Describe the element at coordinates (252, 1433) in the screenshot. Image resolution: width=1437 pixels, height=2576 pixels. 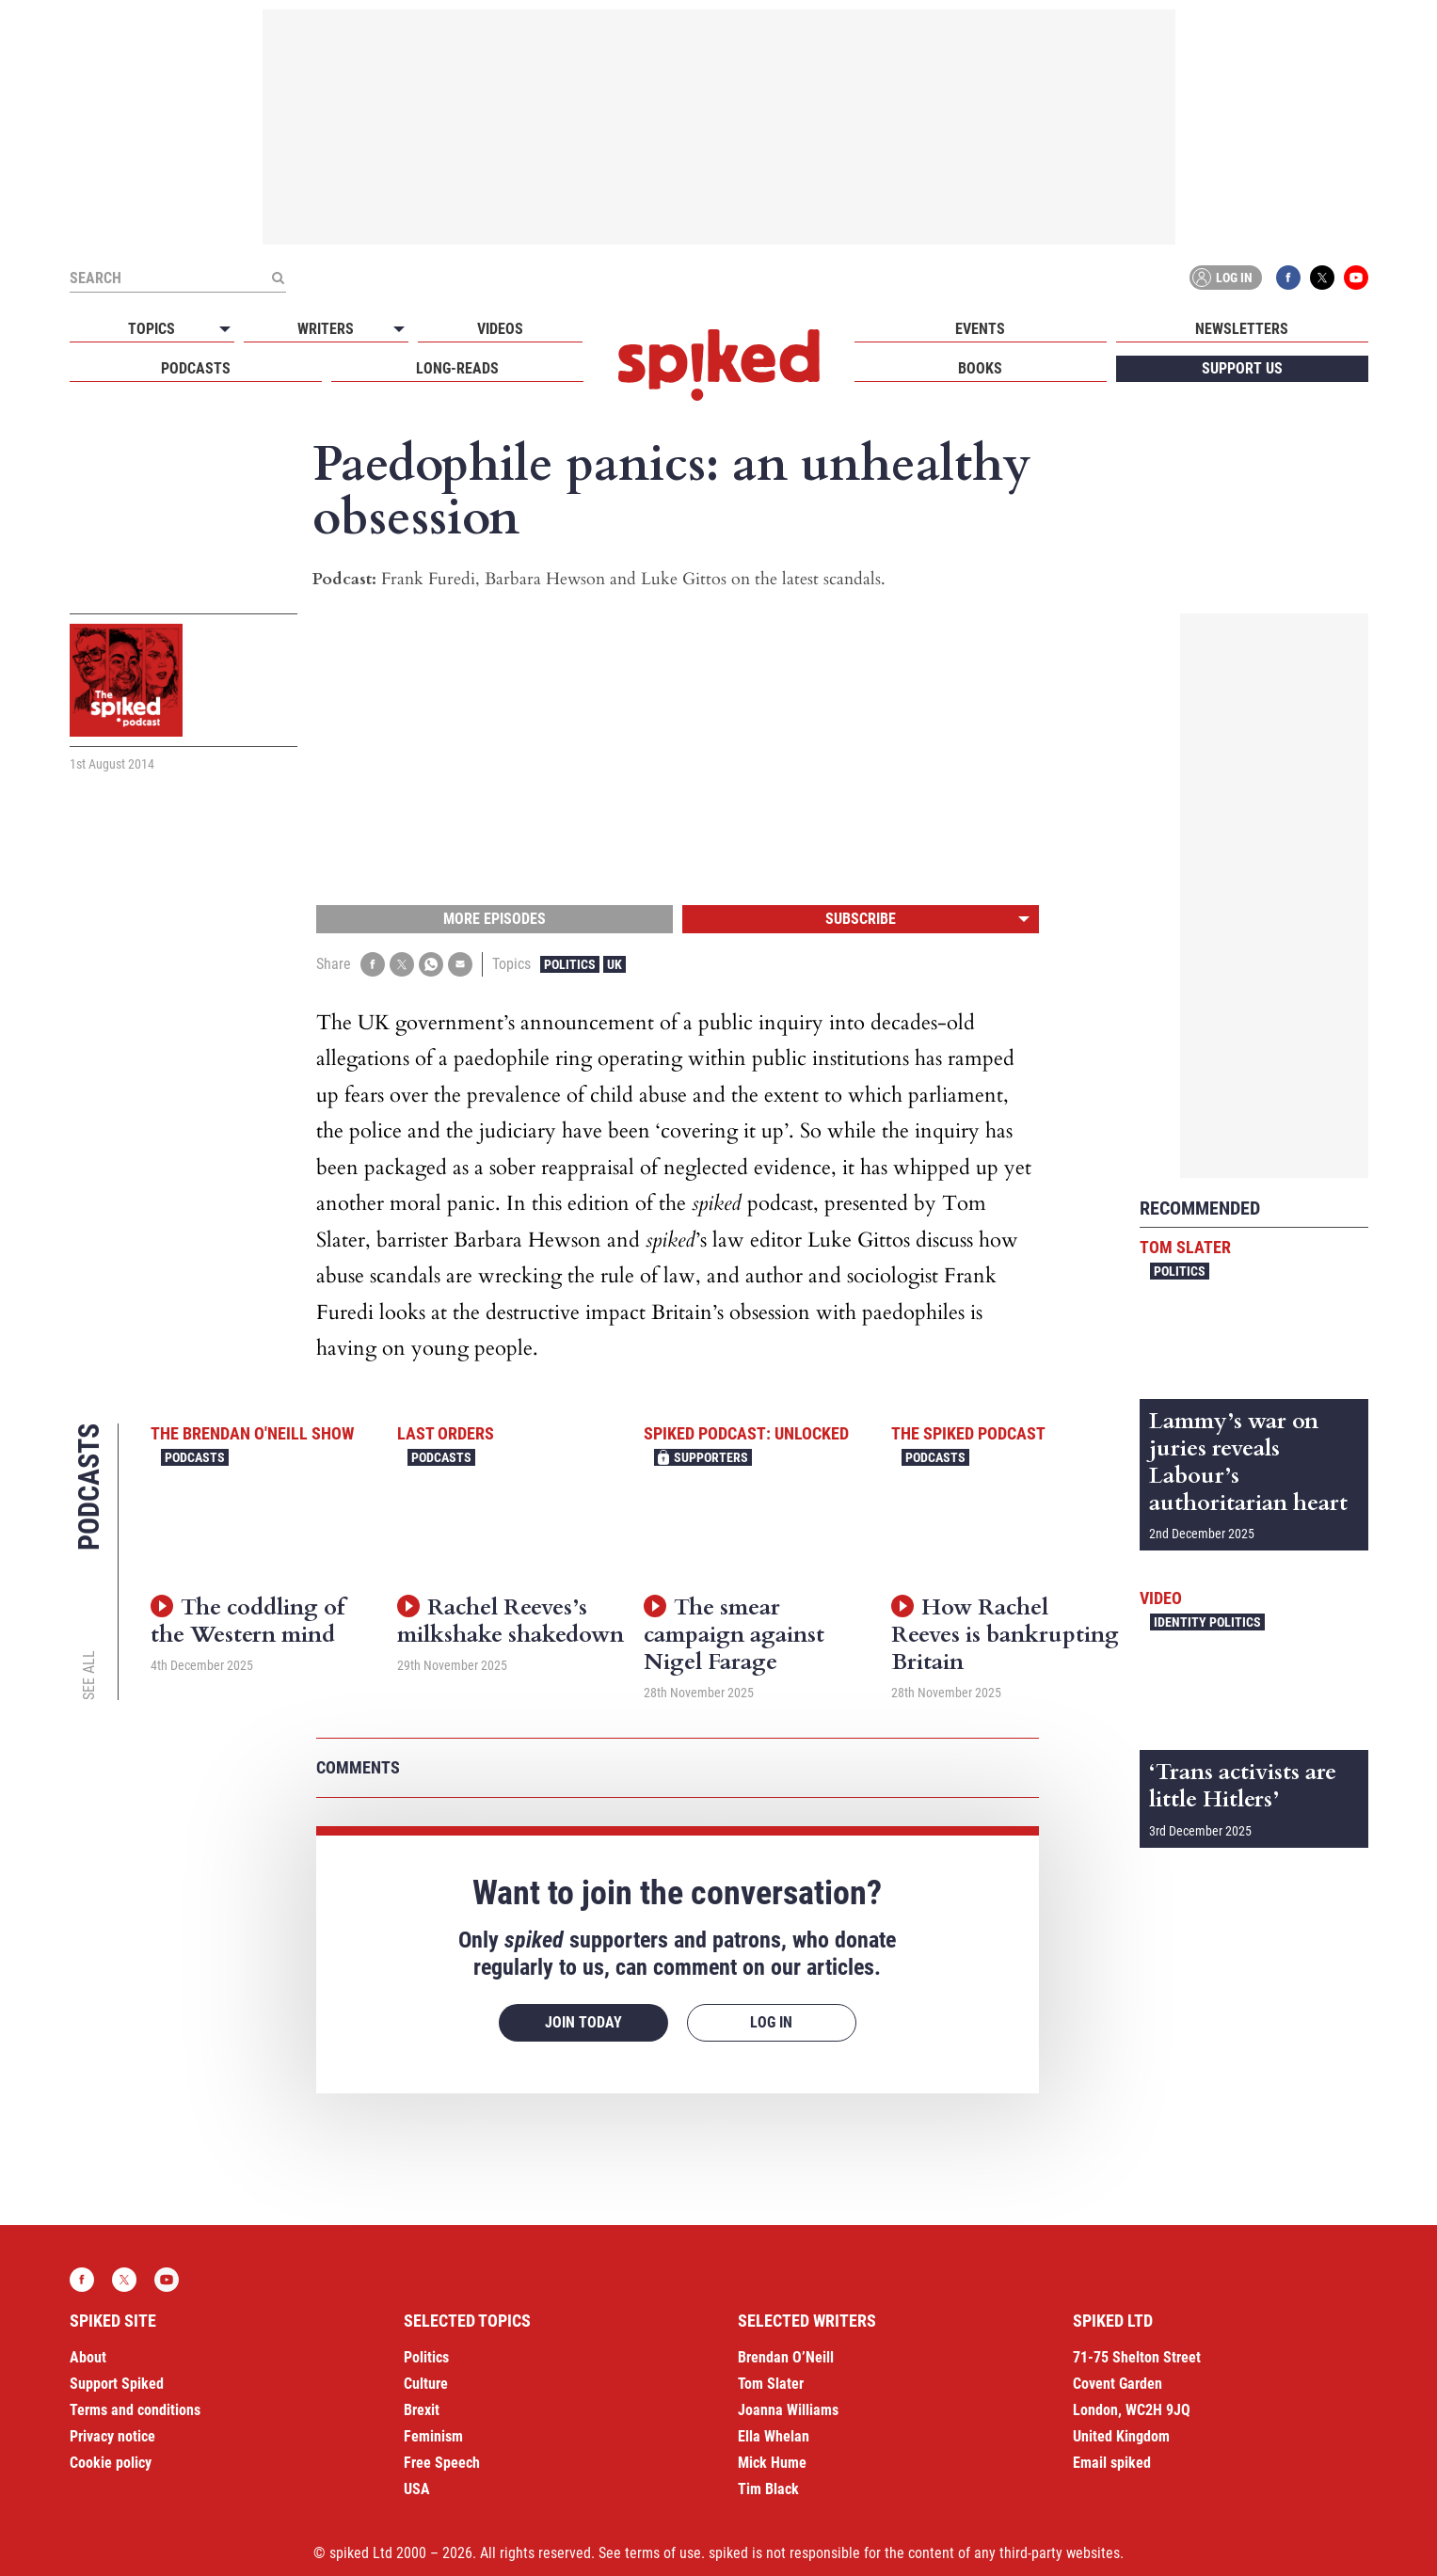
I see `The Brendan O'Neill Show` at that location.